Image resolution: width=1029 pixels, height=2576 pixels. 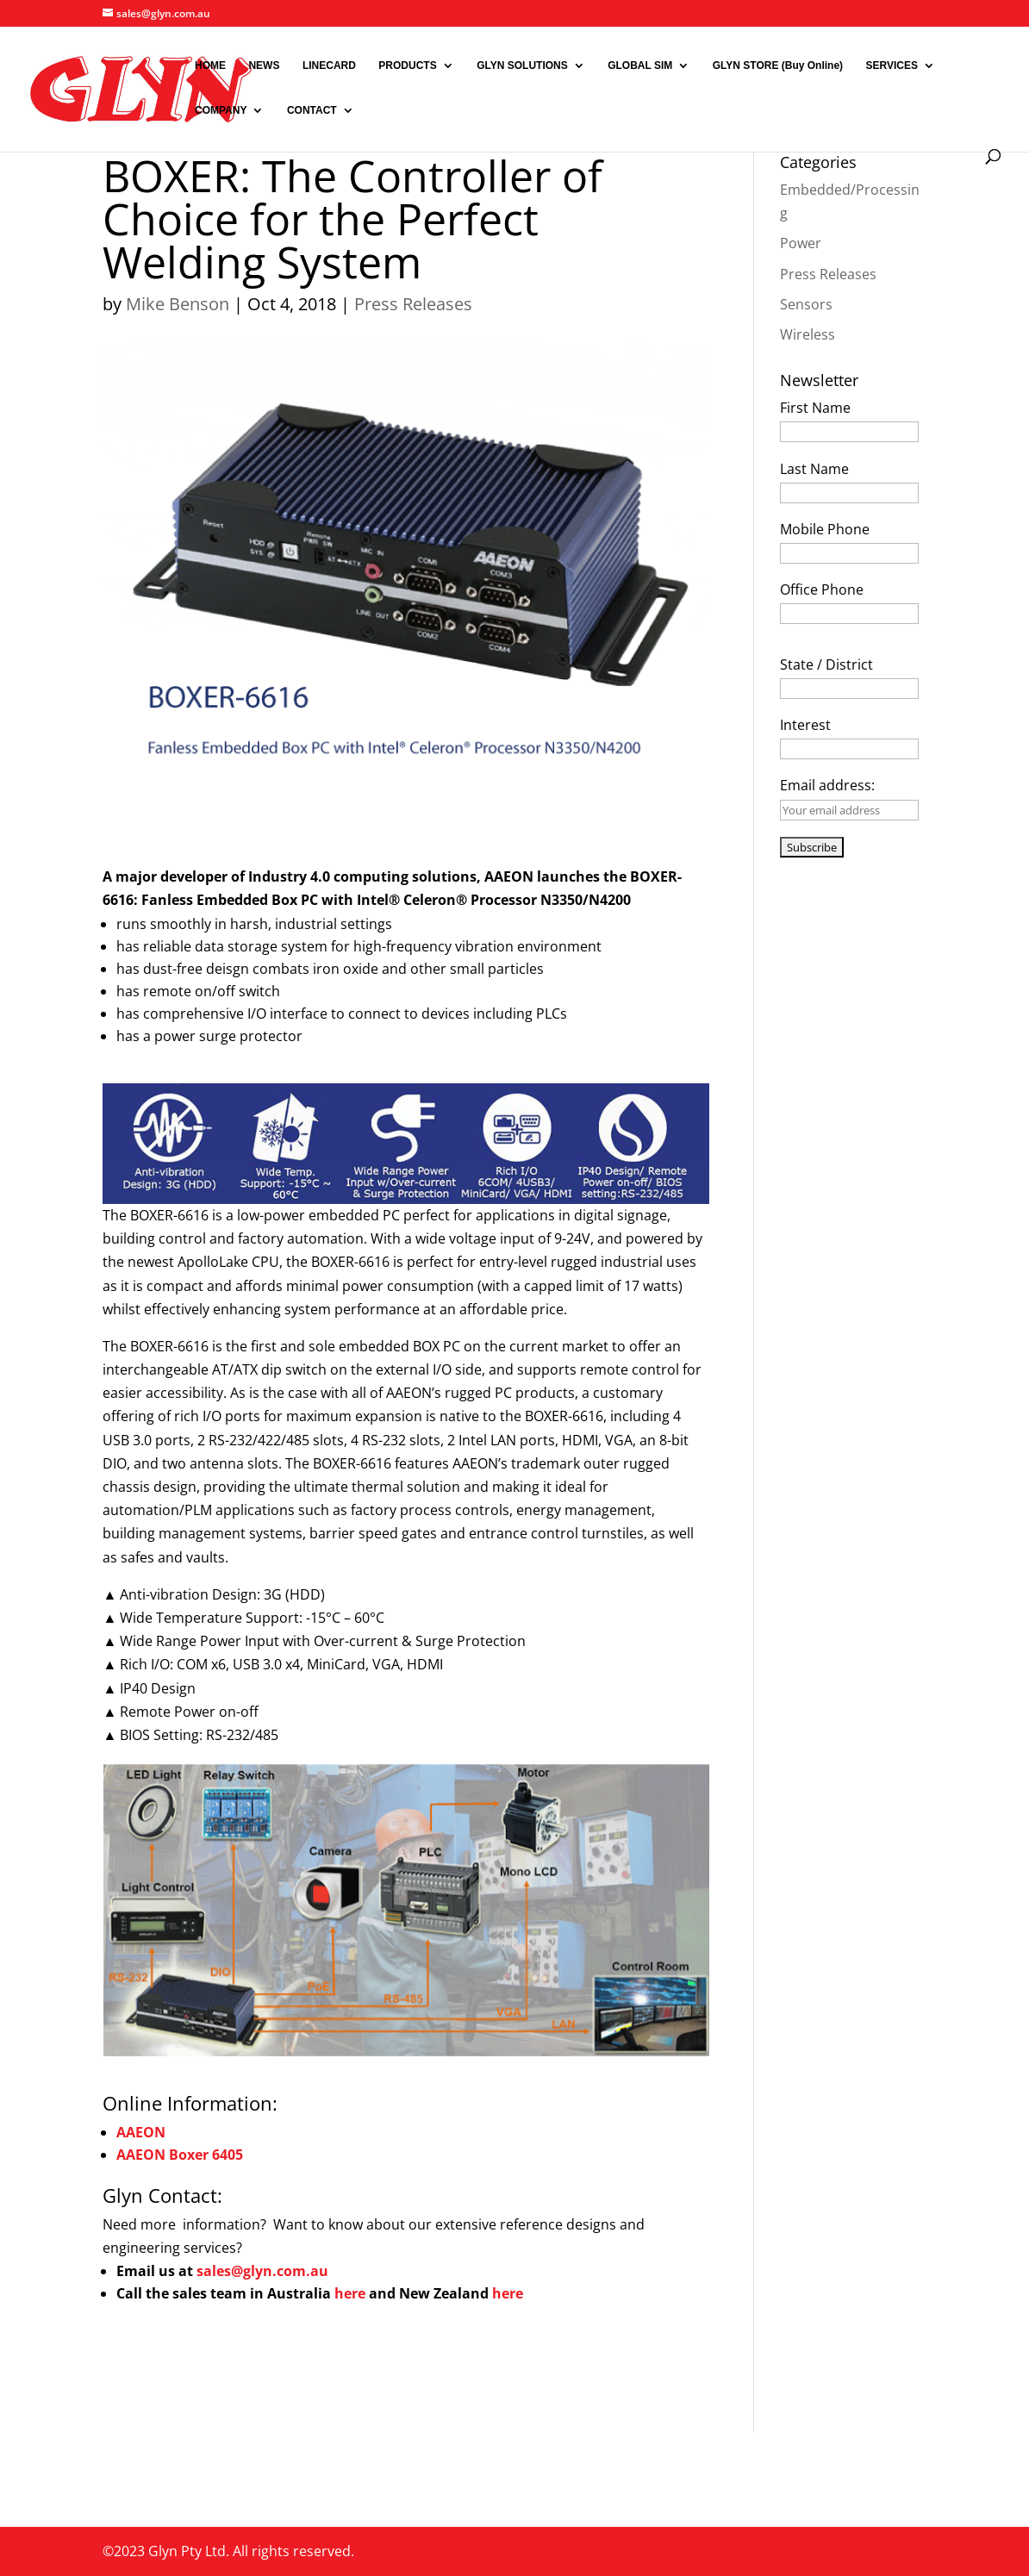 What do you see at coordinates (800, 243) in the screenshot?
I see `Power` at bounding box center [800, 243].